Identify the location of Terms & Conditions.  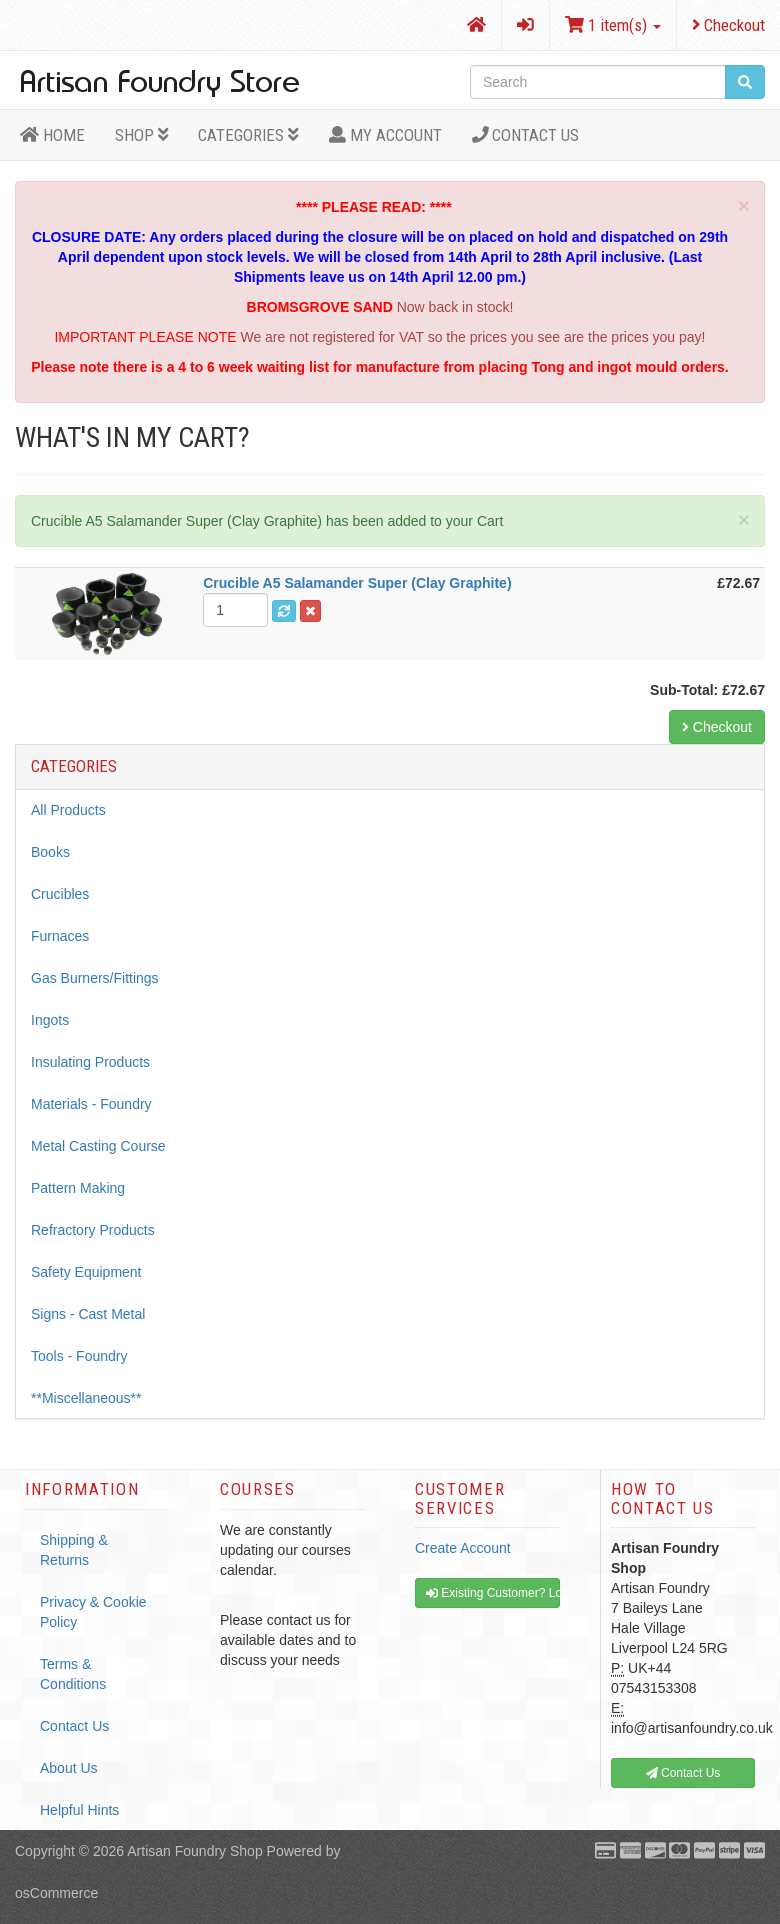
(73, 1674).